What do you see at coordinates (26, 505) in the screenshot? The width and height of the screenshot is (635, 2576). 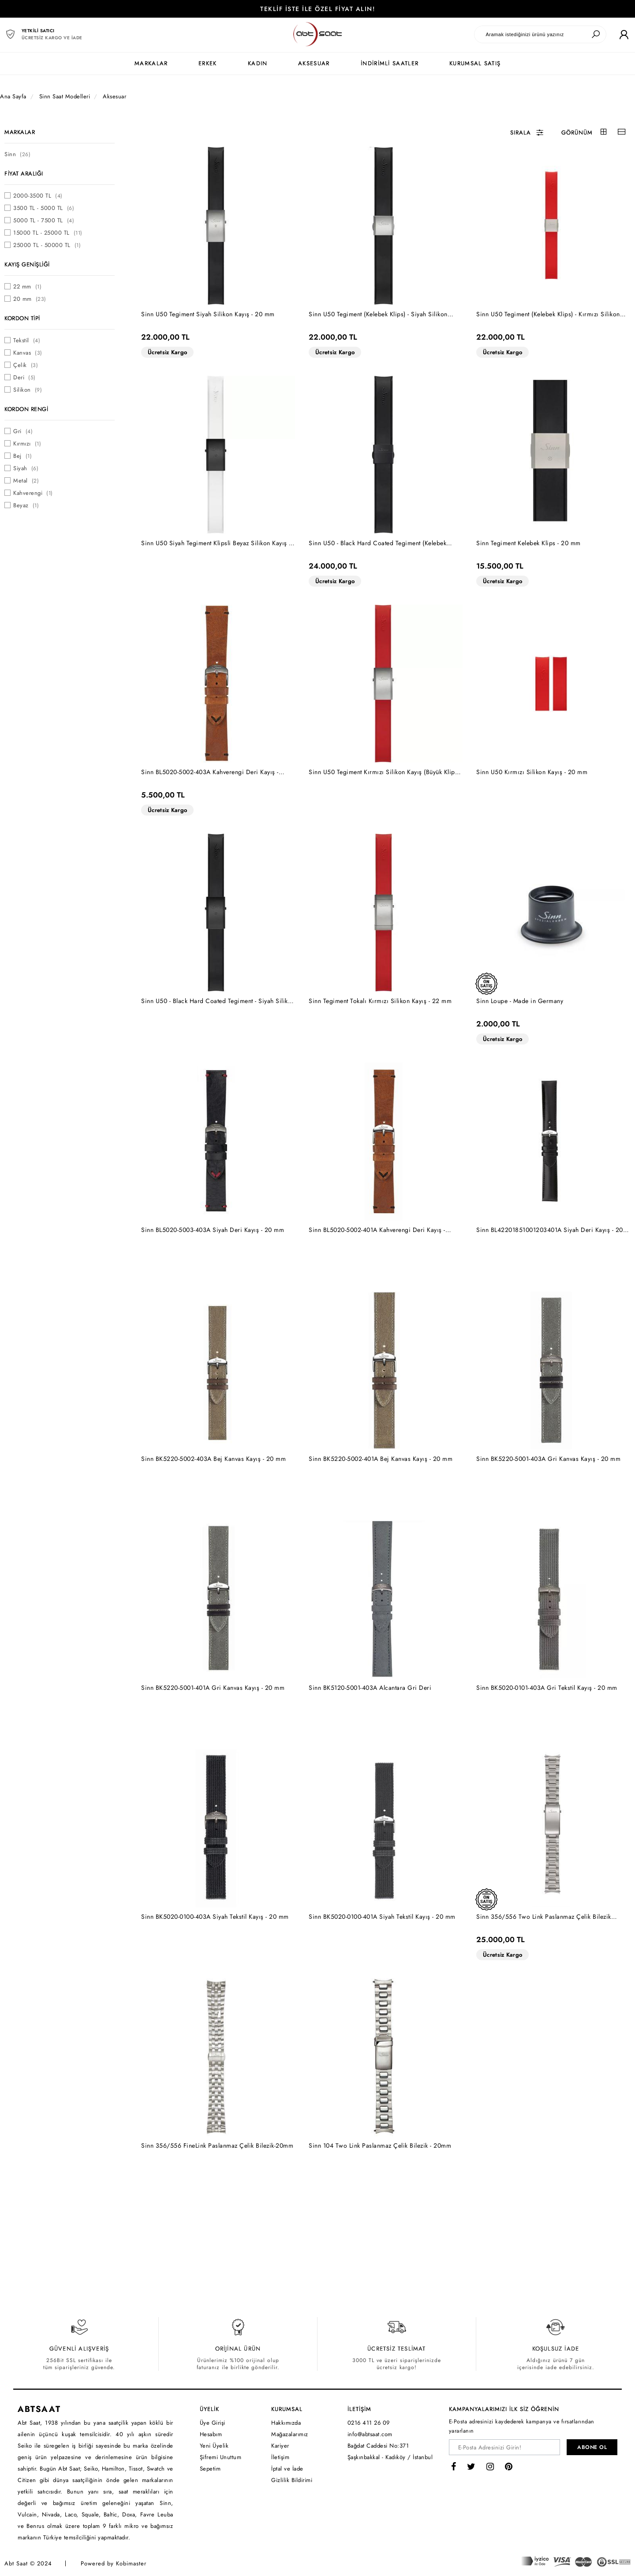 I see `Beyaz` at bounding box center [26, 505].